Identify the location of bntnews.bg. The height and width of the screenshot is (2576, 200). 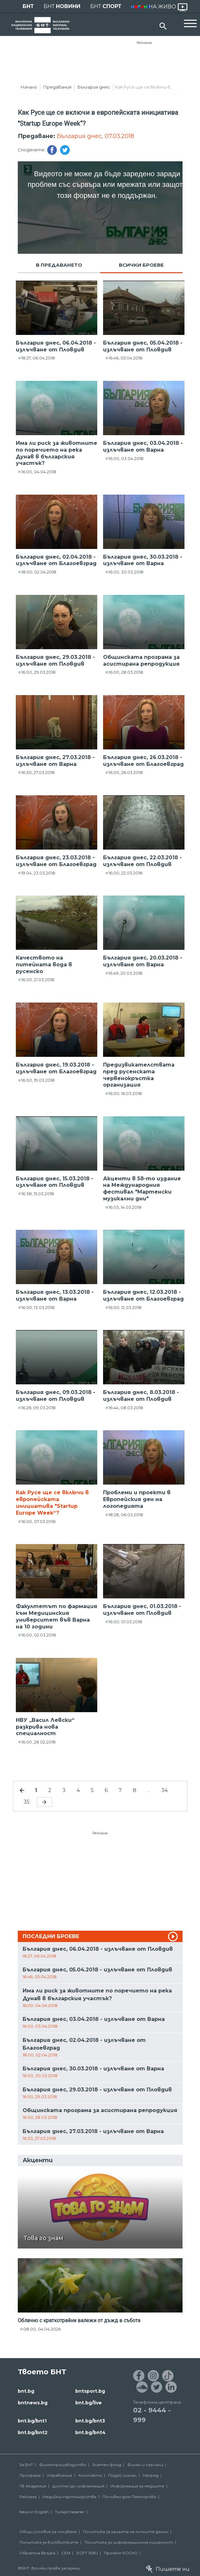
(32, 2403).